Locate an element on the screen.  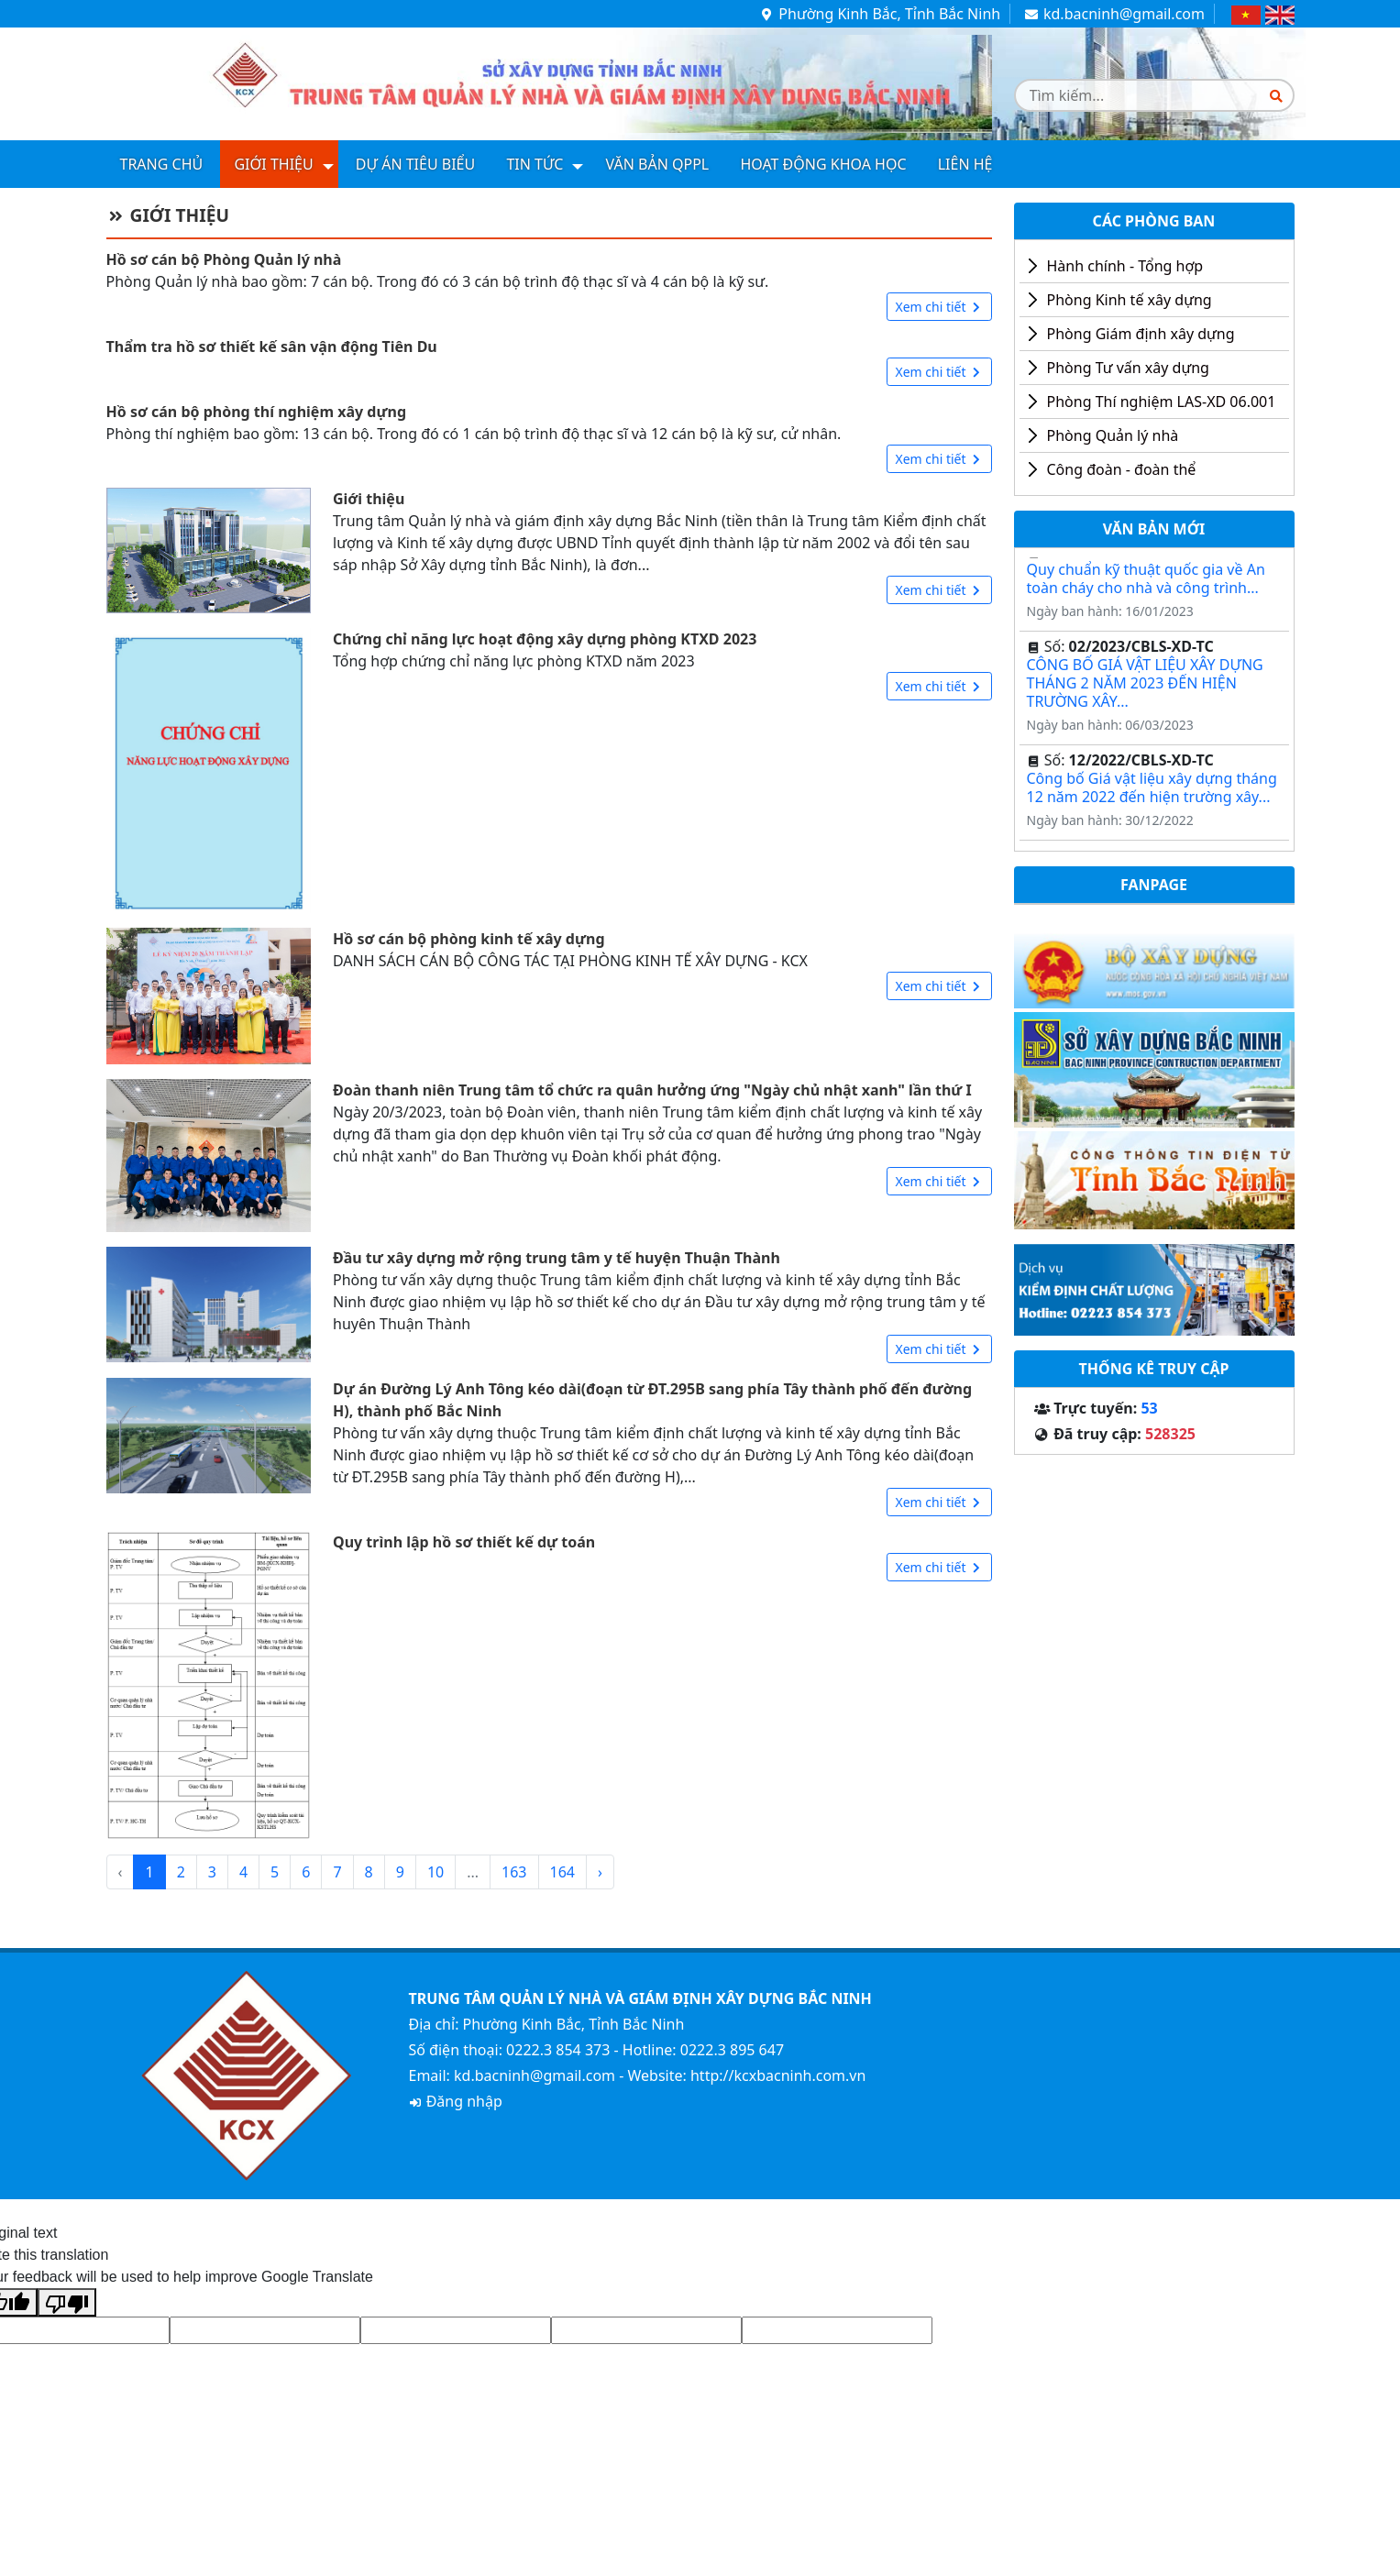
http://kcxbacninh.com.vn is located at coordinates (777, 2075).